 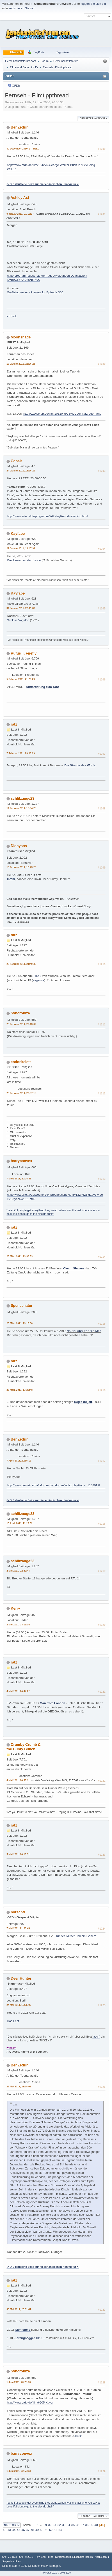 What do you see at coordinates (21, 337) in the screenshot?
I see `Moonshade` at bounding box center [21, 337].